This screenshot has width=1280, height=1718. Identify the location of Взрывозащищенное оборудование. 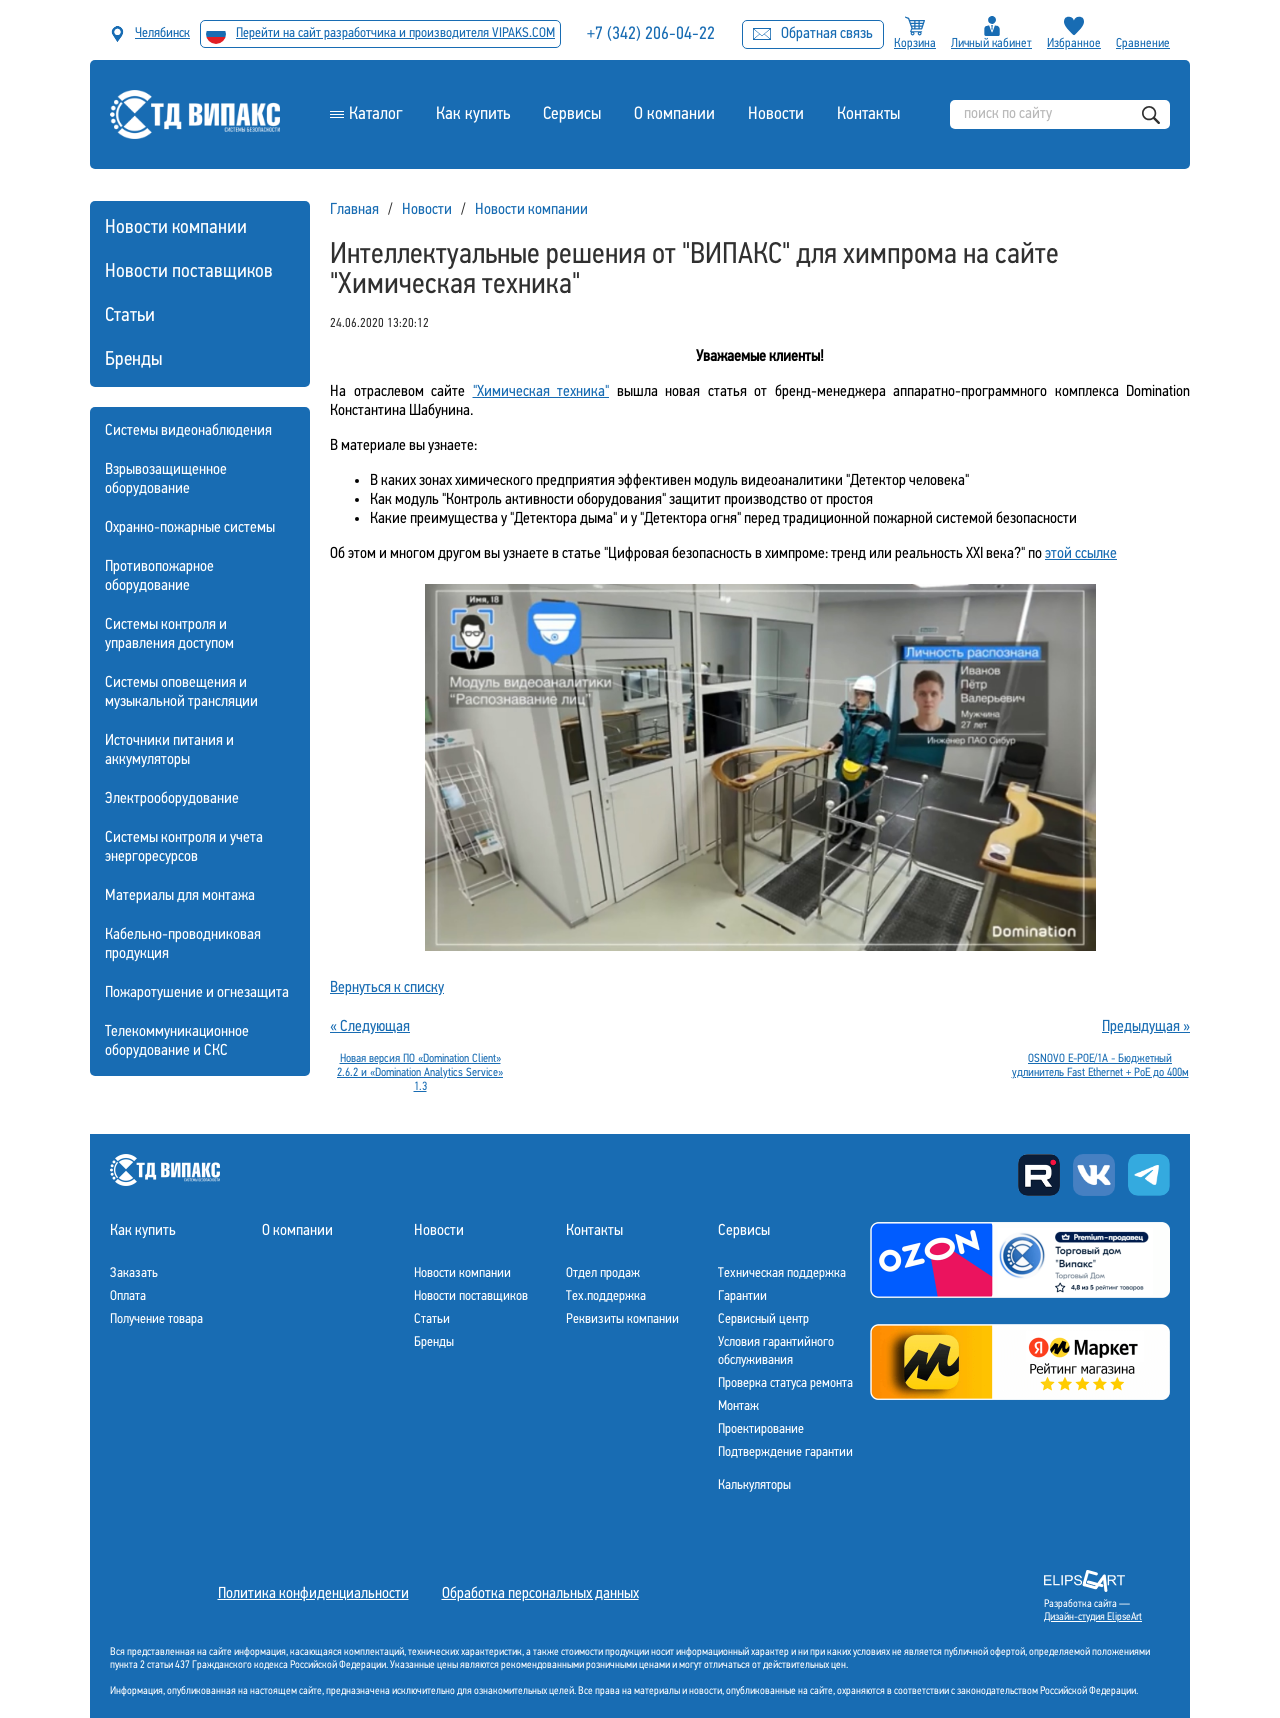
(166, 479).